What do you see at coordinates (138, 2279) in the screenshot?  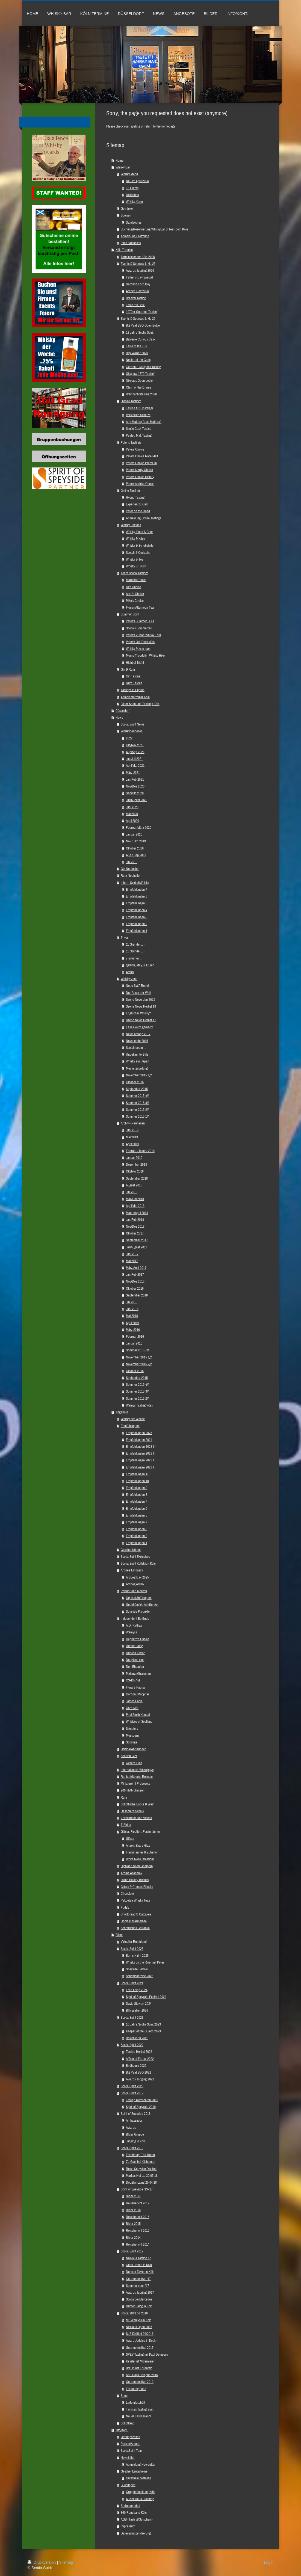 I see `Gourmetfestival '17` at bounding box center [138, 2279].